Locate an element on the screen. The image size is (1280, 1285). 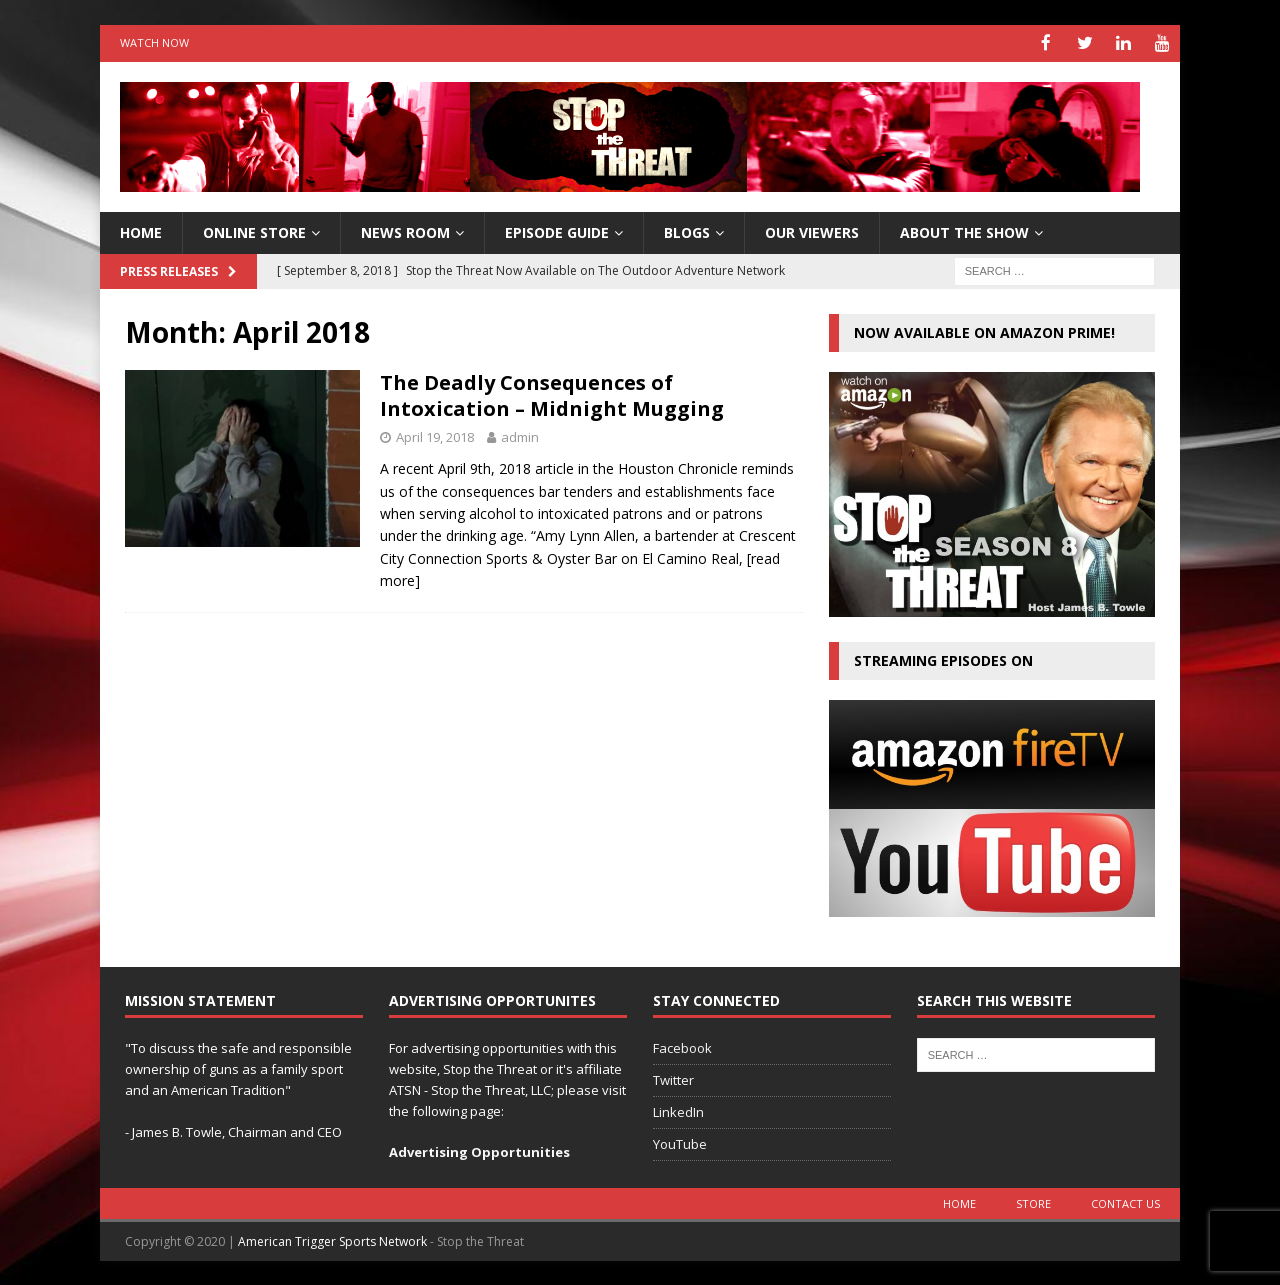
April 19, 2018 is located at coordinates (435, 436).